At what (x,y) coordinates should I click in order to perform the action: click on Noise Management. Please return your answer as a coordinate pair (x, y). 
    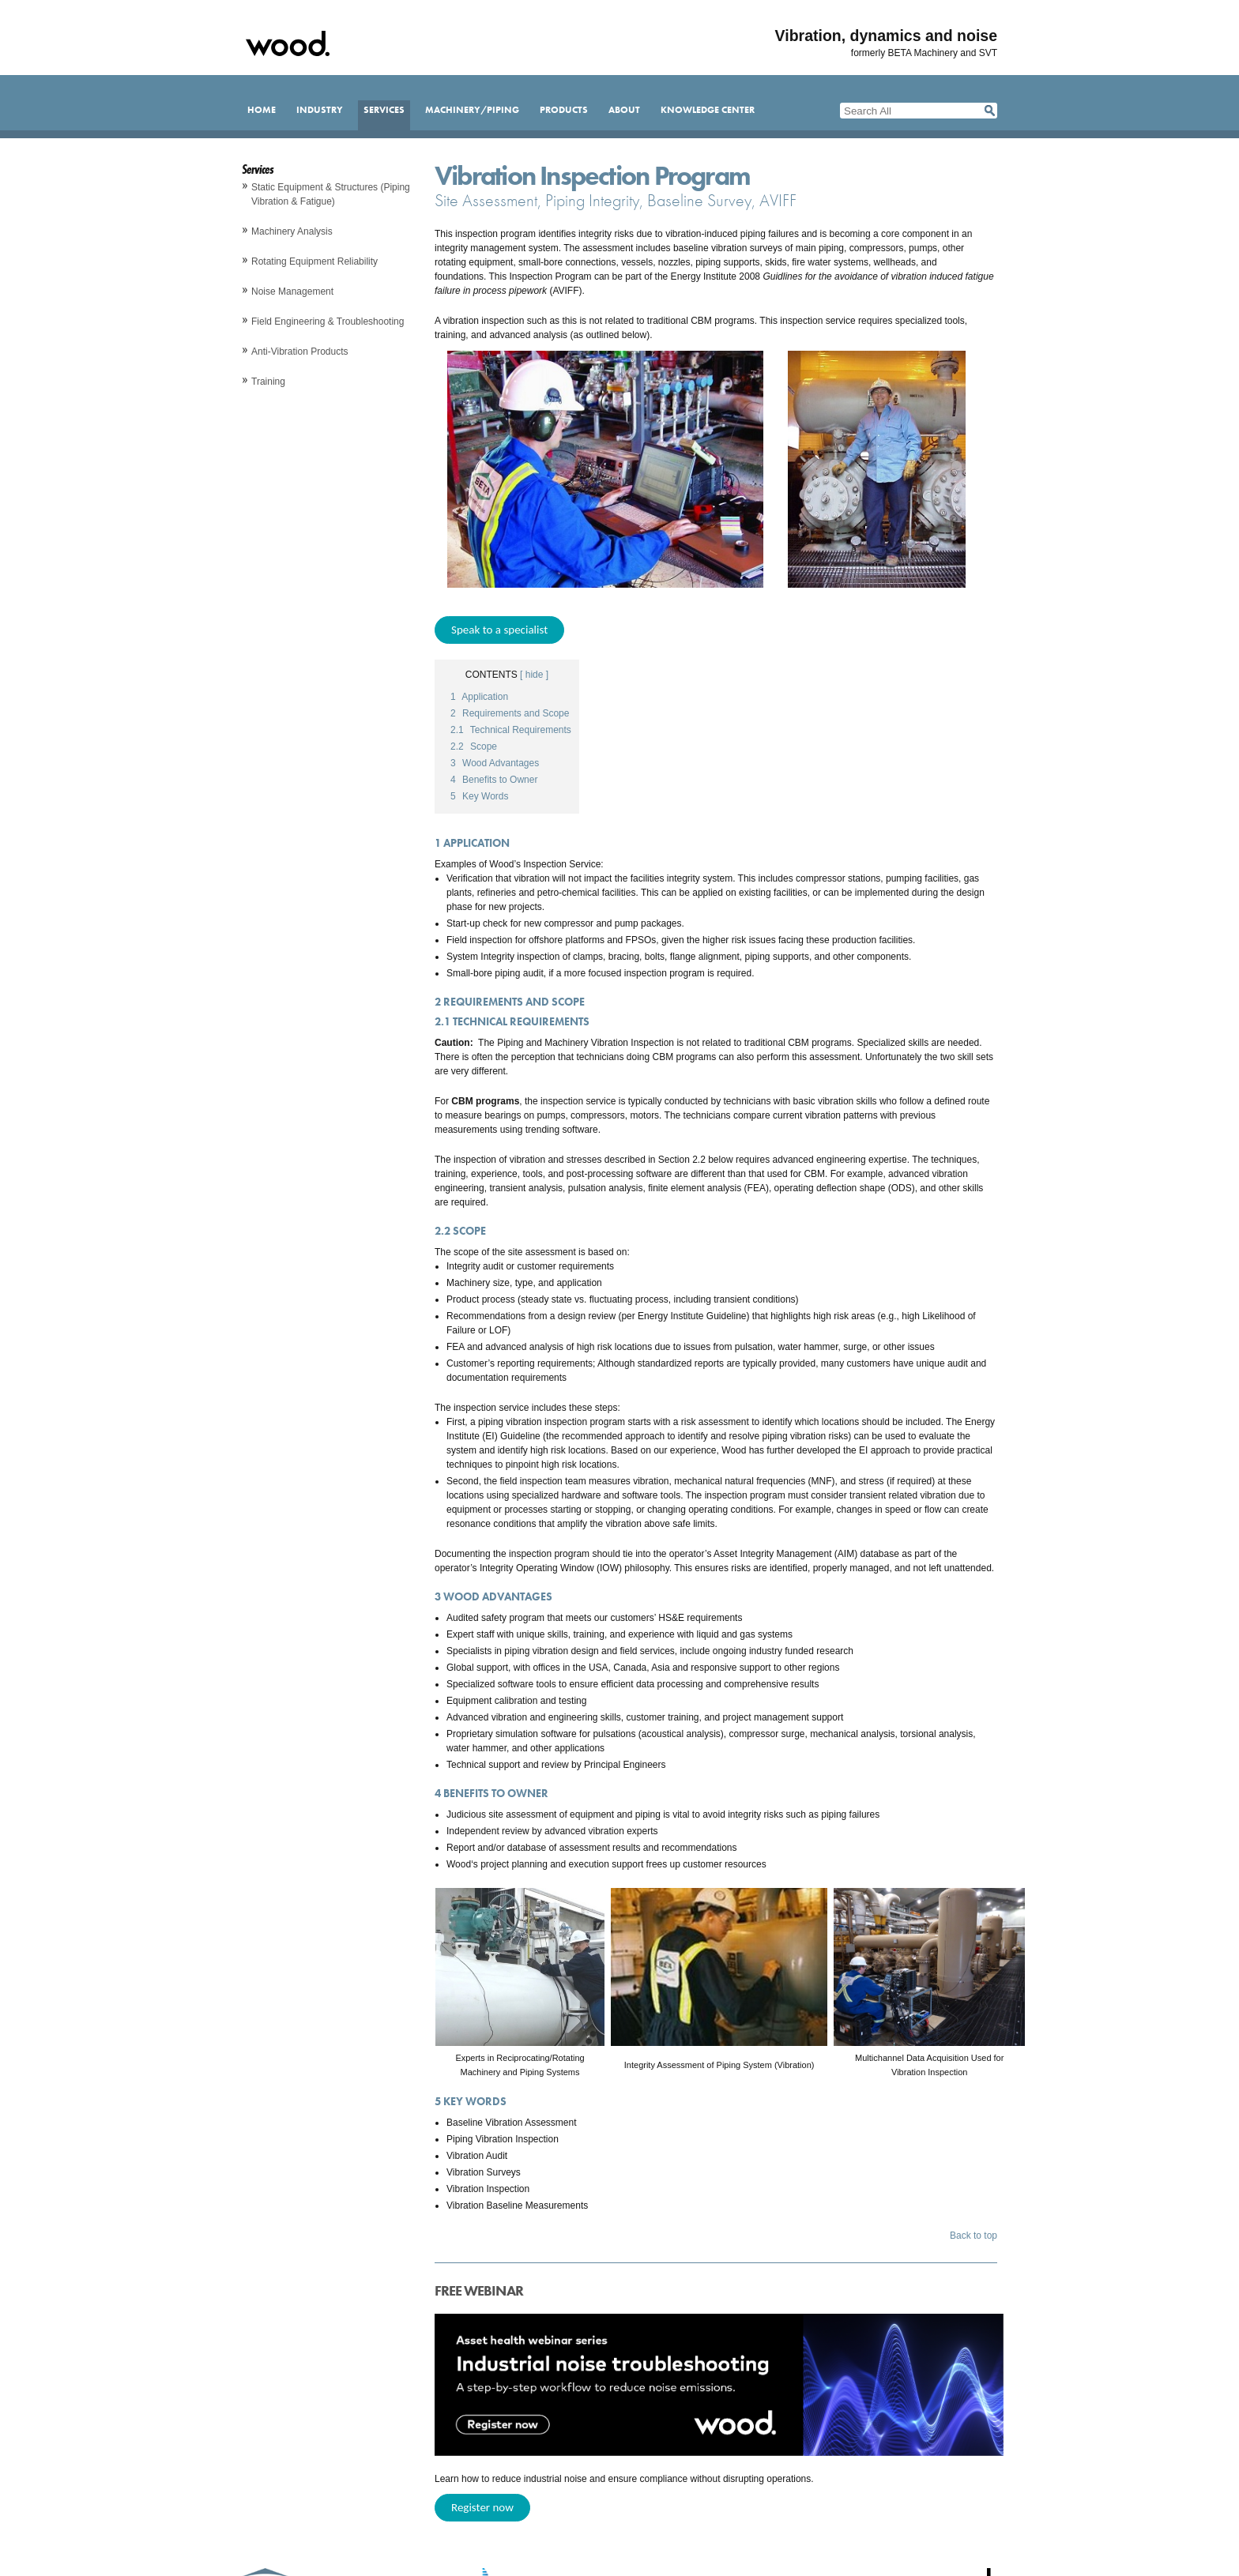
    Looking at the image, I should click on (292, 291).